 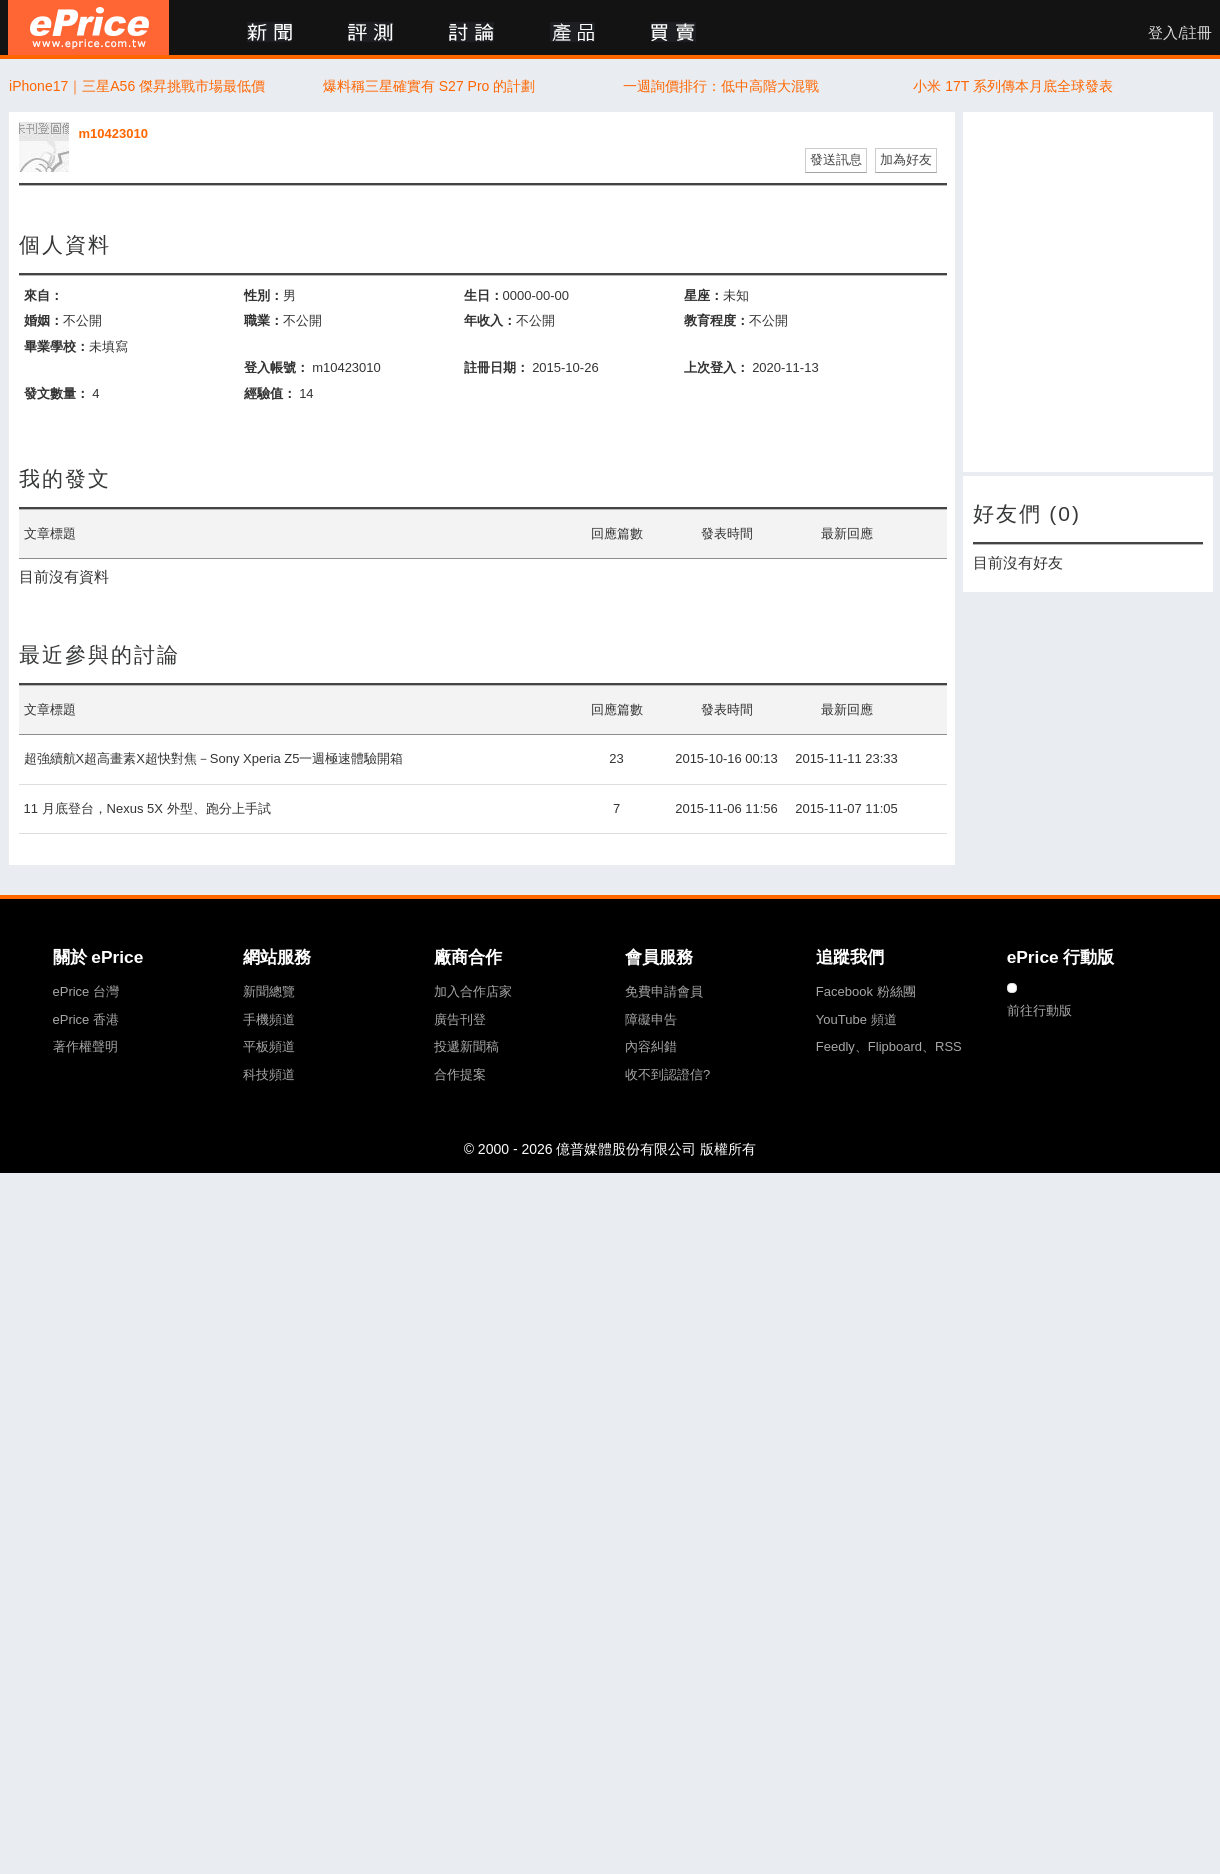 What do you see at coordinates (906, 159) in the screenshot?
I see `加為好友` at bounding box center [906, 159].